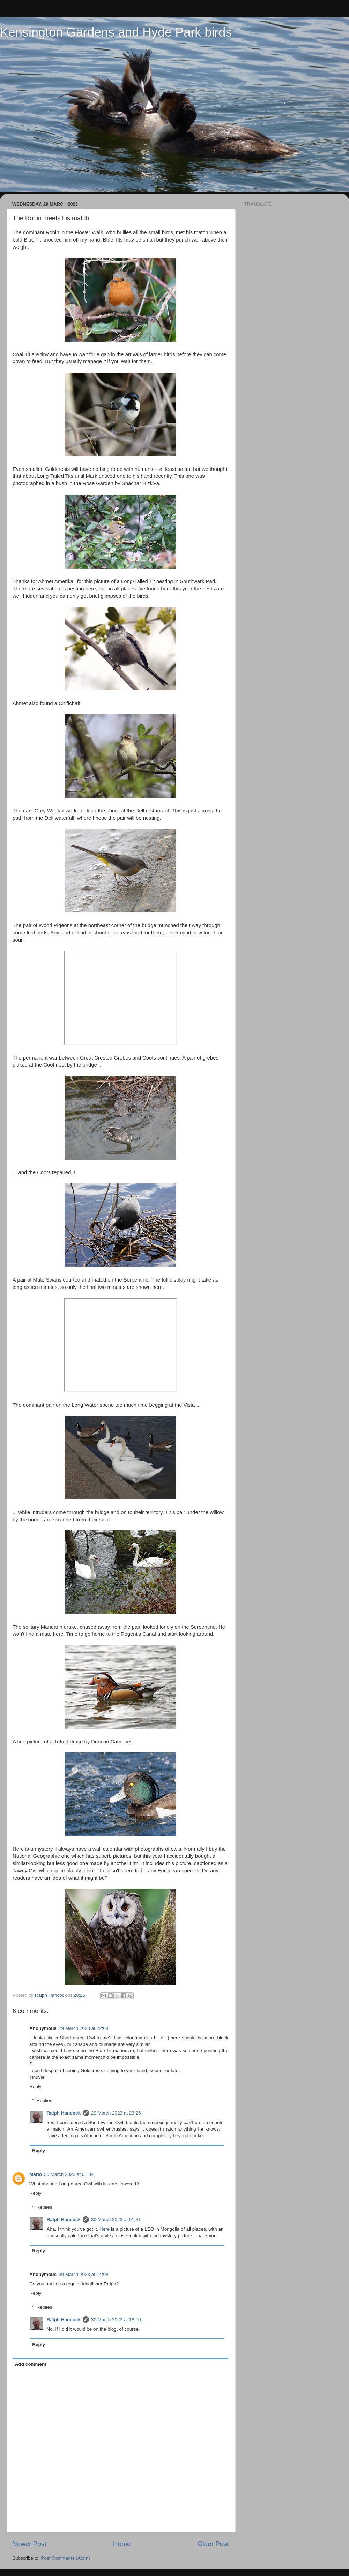 Image resolution: width=349 pixels, height=2576 pixels. I want to click on Here, so click(104, 2229).